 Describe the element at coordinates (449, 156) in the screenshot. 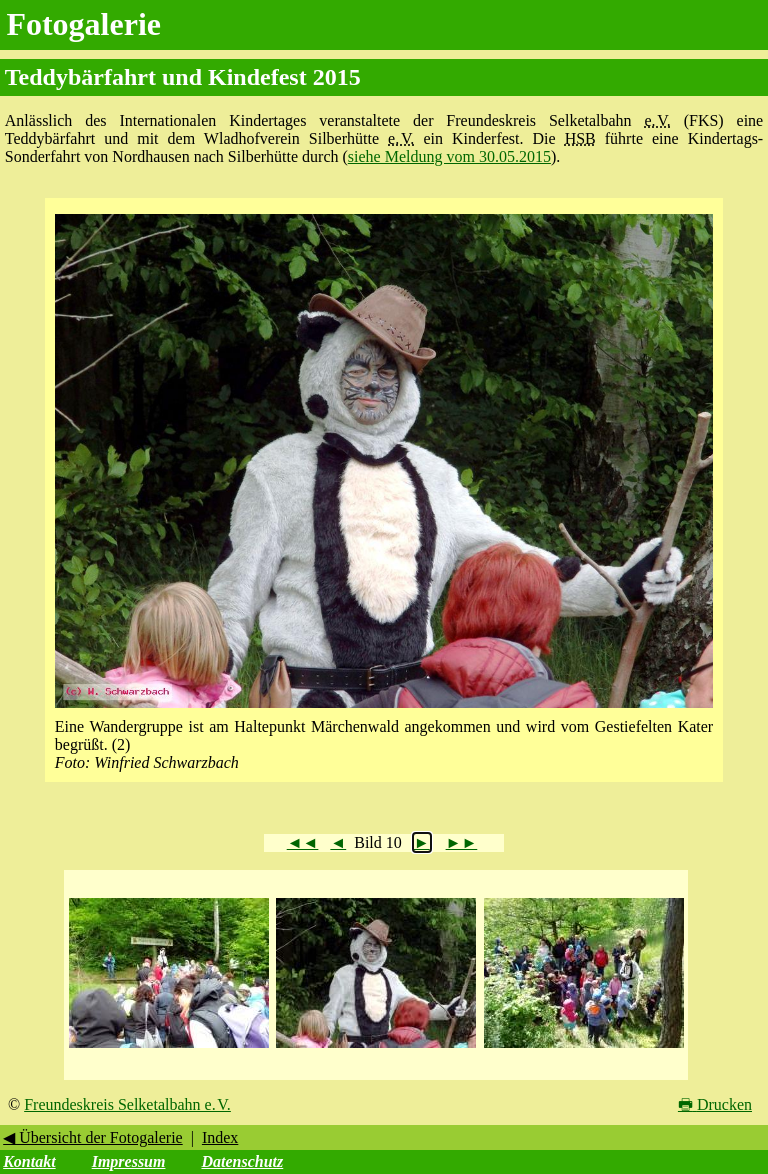

I see `siehe Meldung vom 30.05.2015` at that location.